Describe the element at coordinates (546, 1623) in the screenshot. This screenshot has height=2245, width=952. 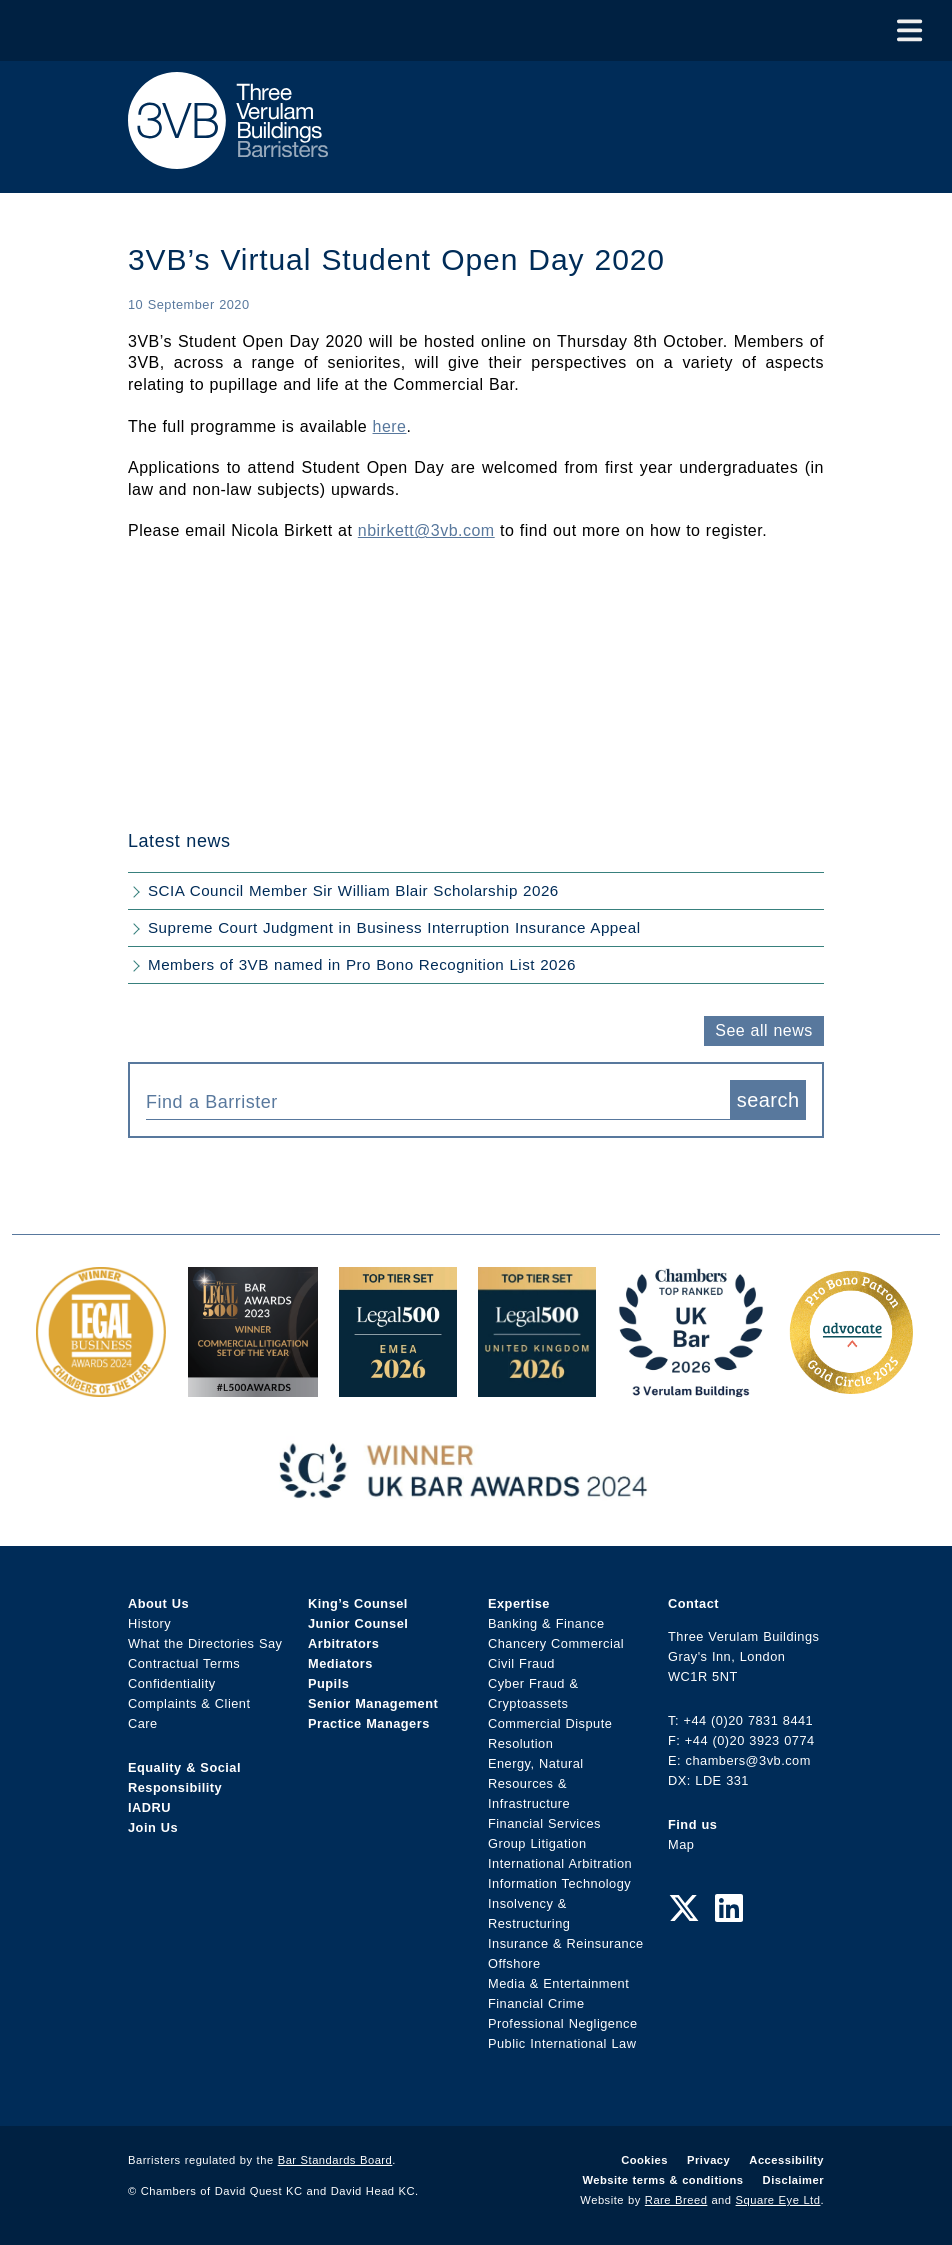
I see `Banking & Finance` at that location.